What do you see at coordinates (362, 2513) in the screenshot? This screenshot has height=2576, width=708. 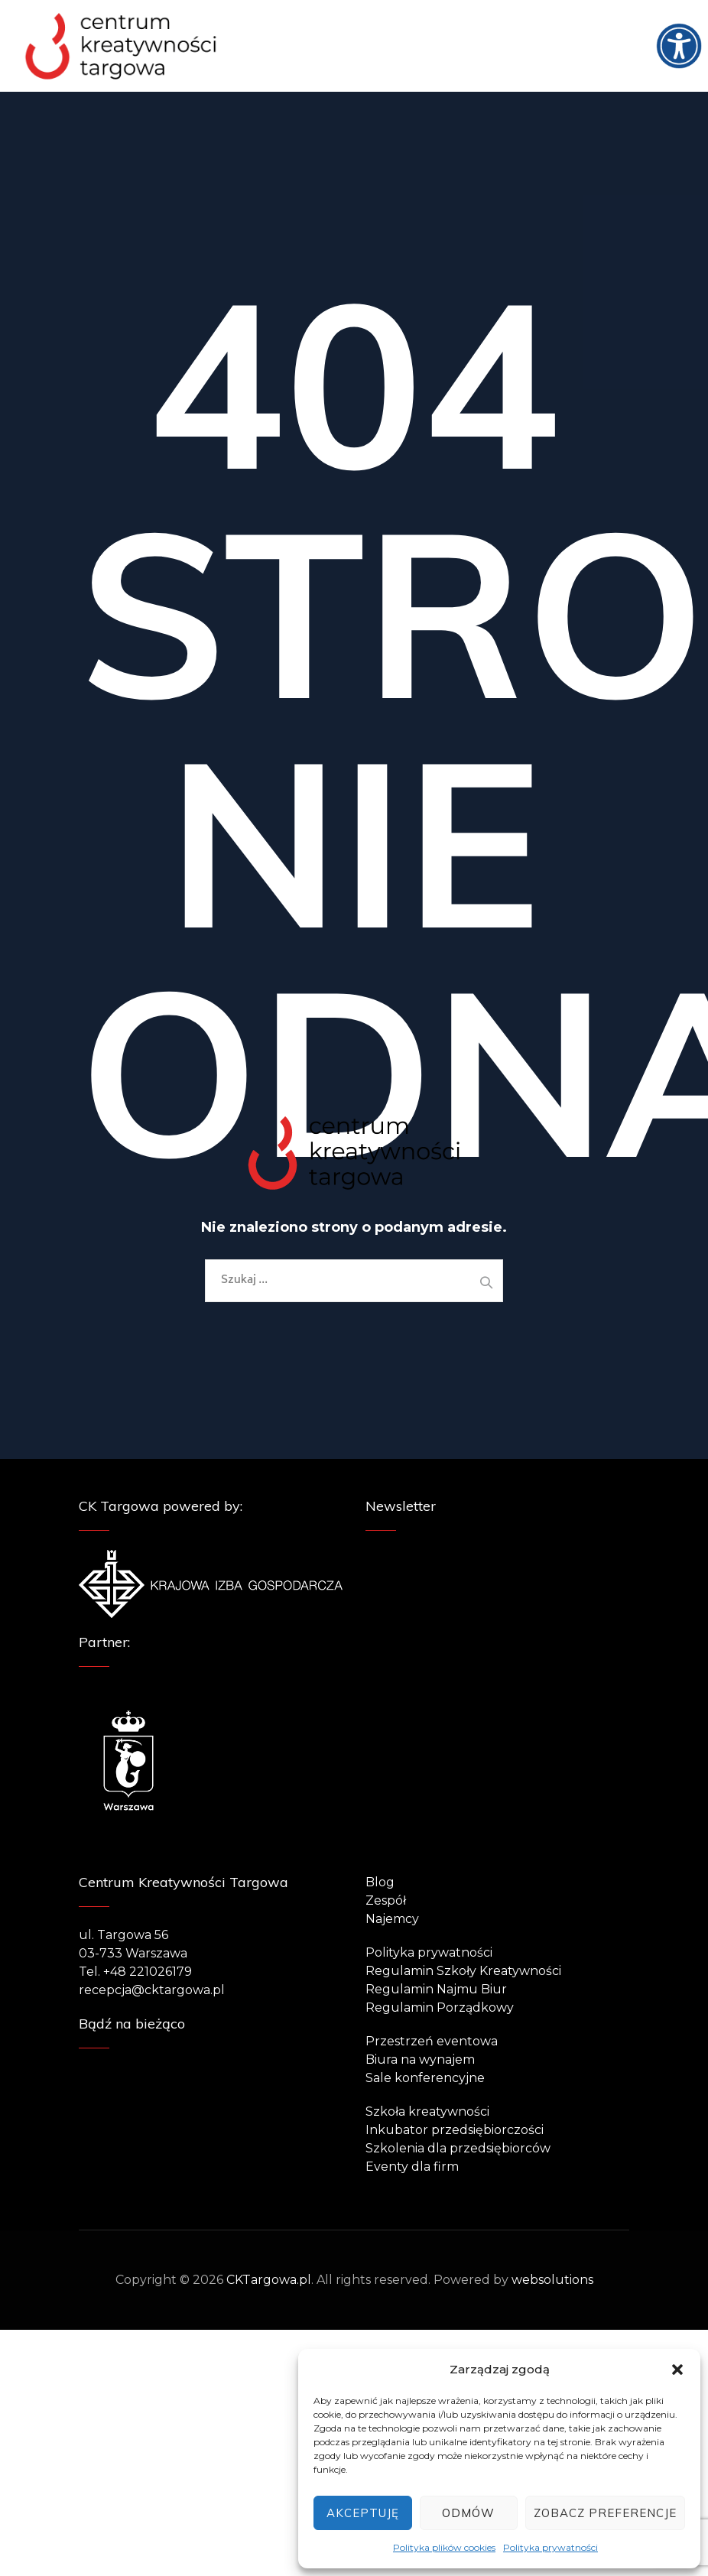 I see `Akceptuję` at bounding box center [362, 2513].